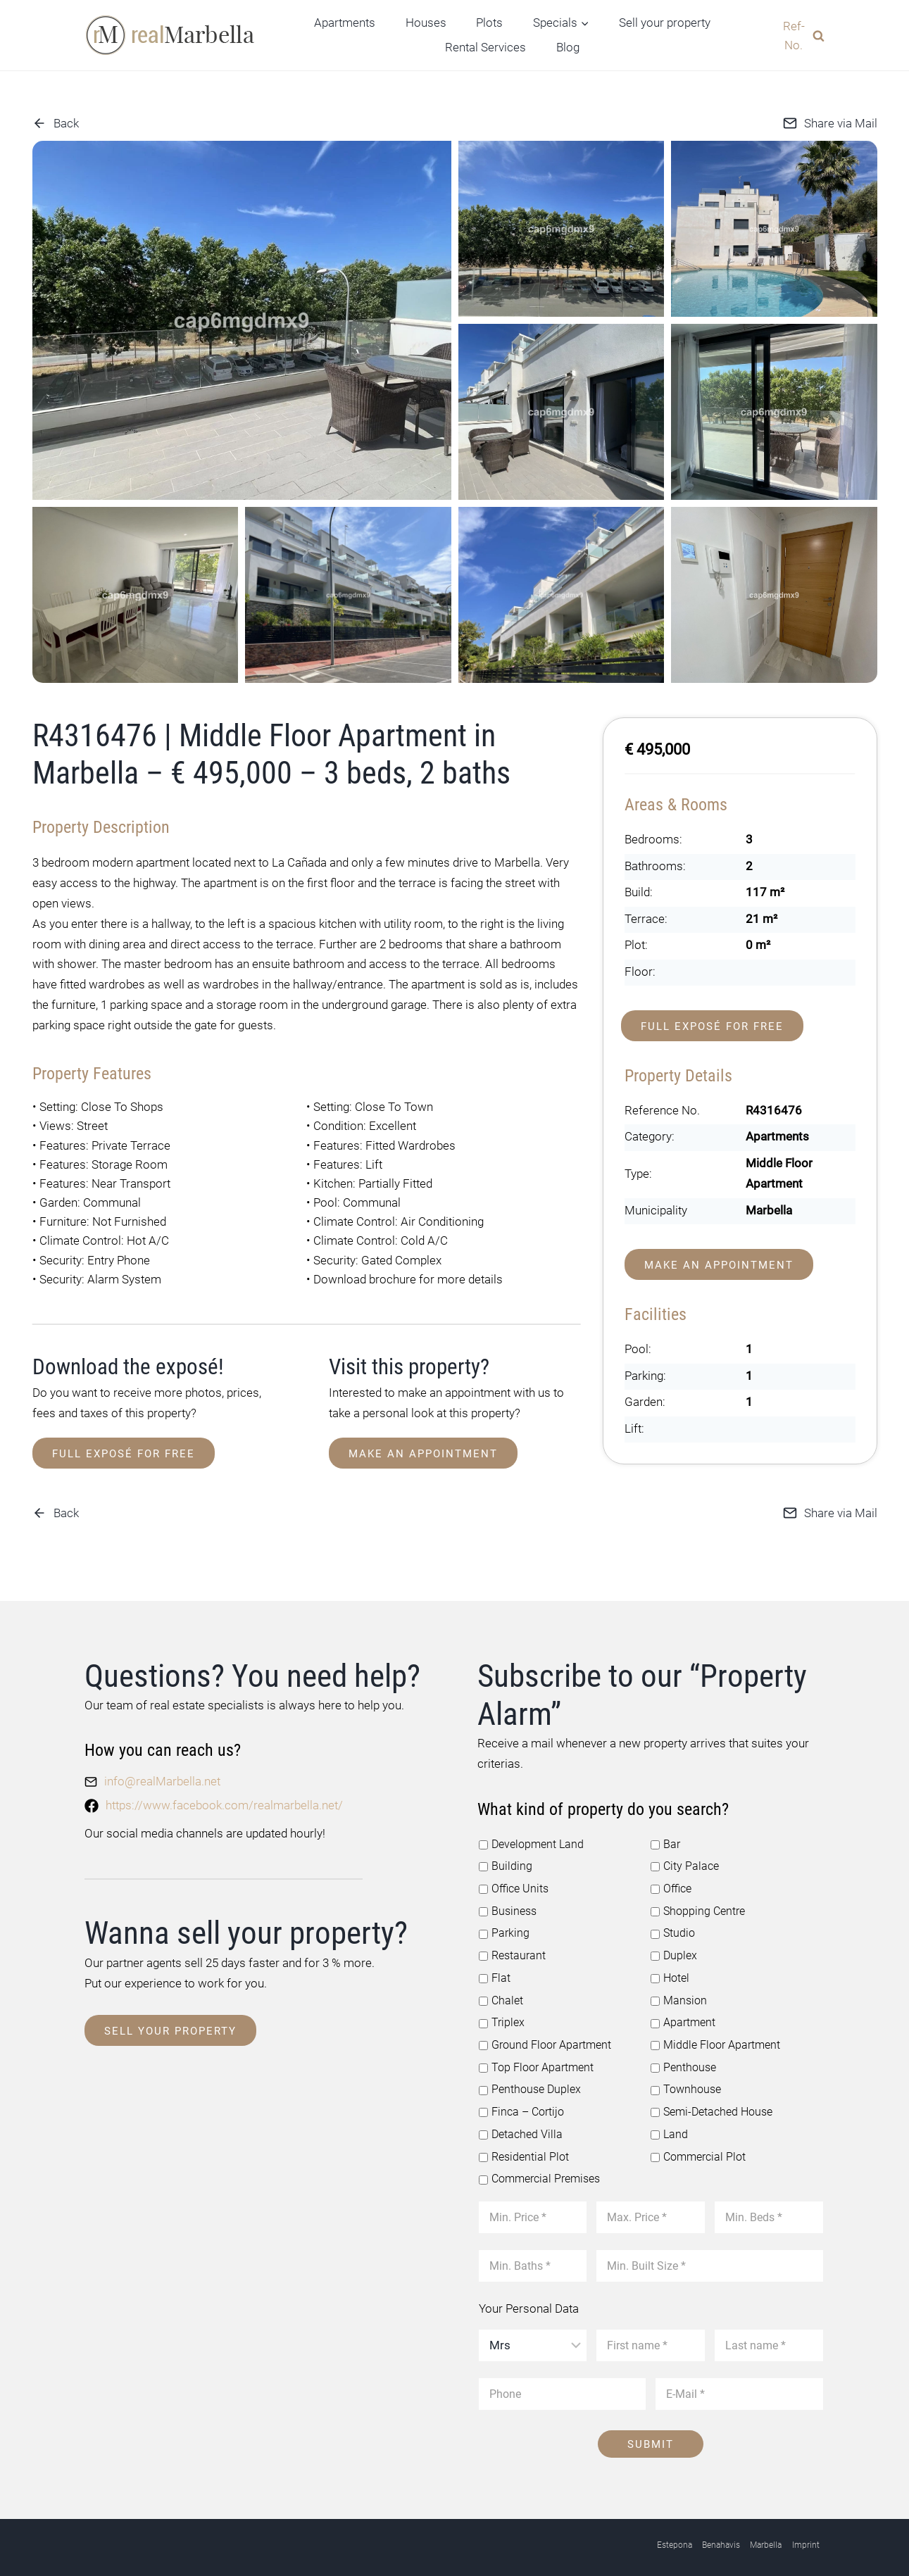  Describe the element at coordinates (709, 2101) in the screenshot. I see `Semi-Detached House` at that location.